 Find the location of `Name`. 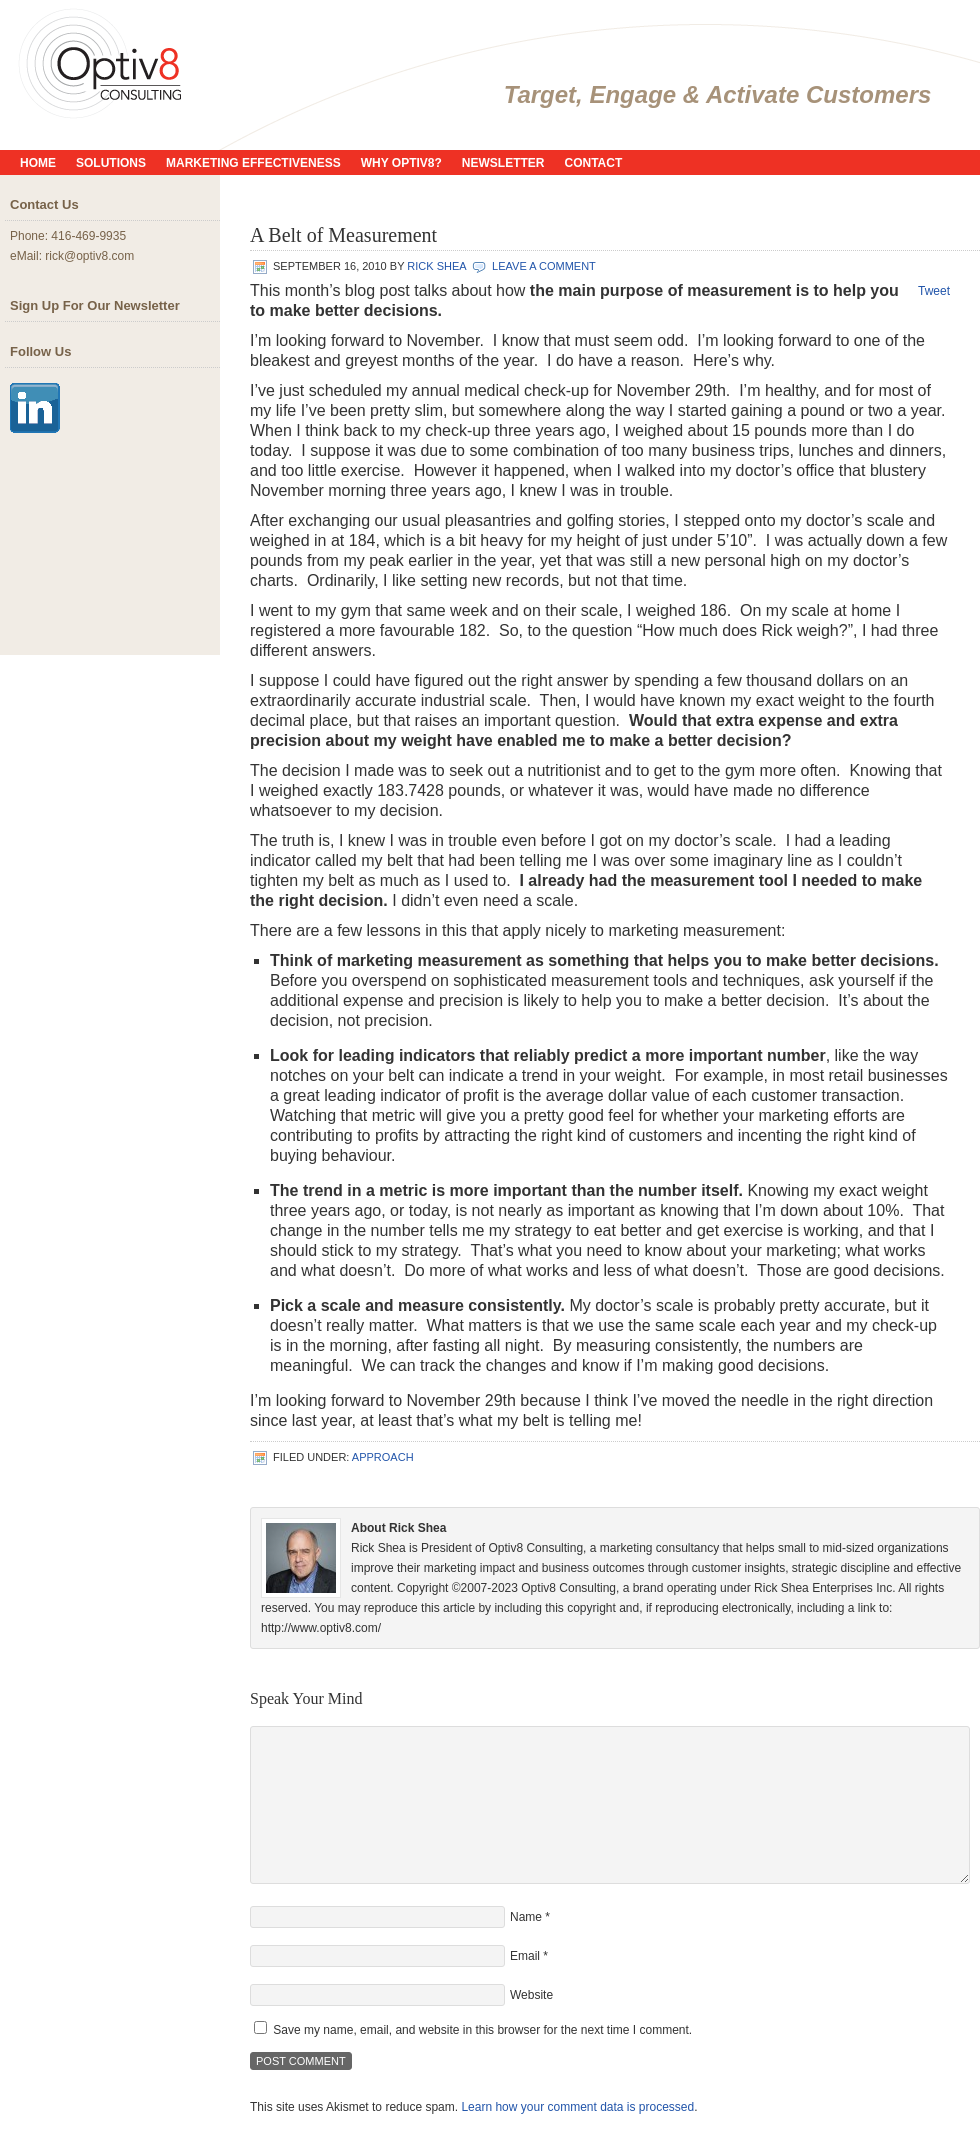

Name is located at coordinates (526, 1917).